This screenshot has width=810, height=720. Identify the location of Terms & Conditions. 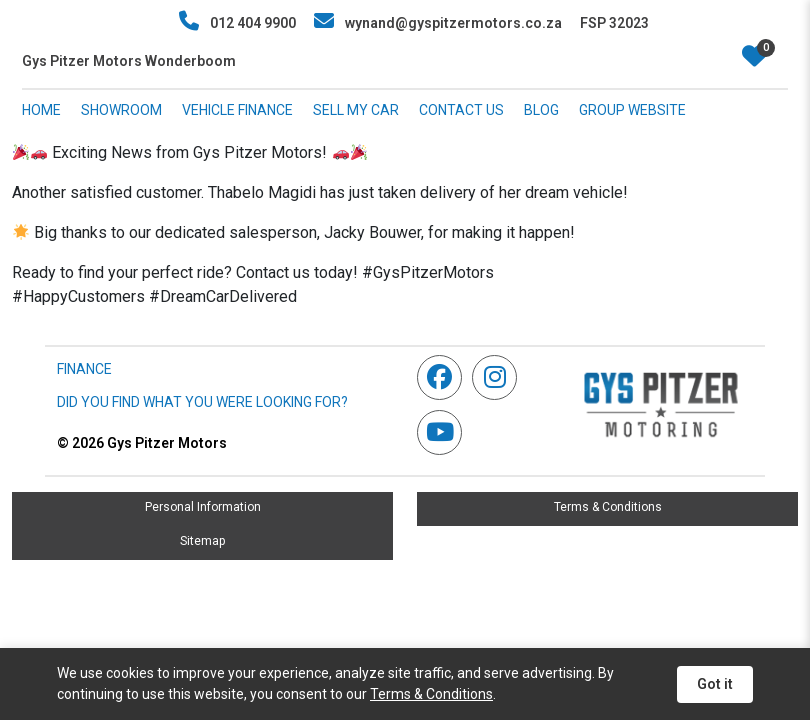
(608, 507).